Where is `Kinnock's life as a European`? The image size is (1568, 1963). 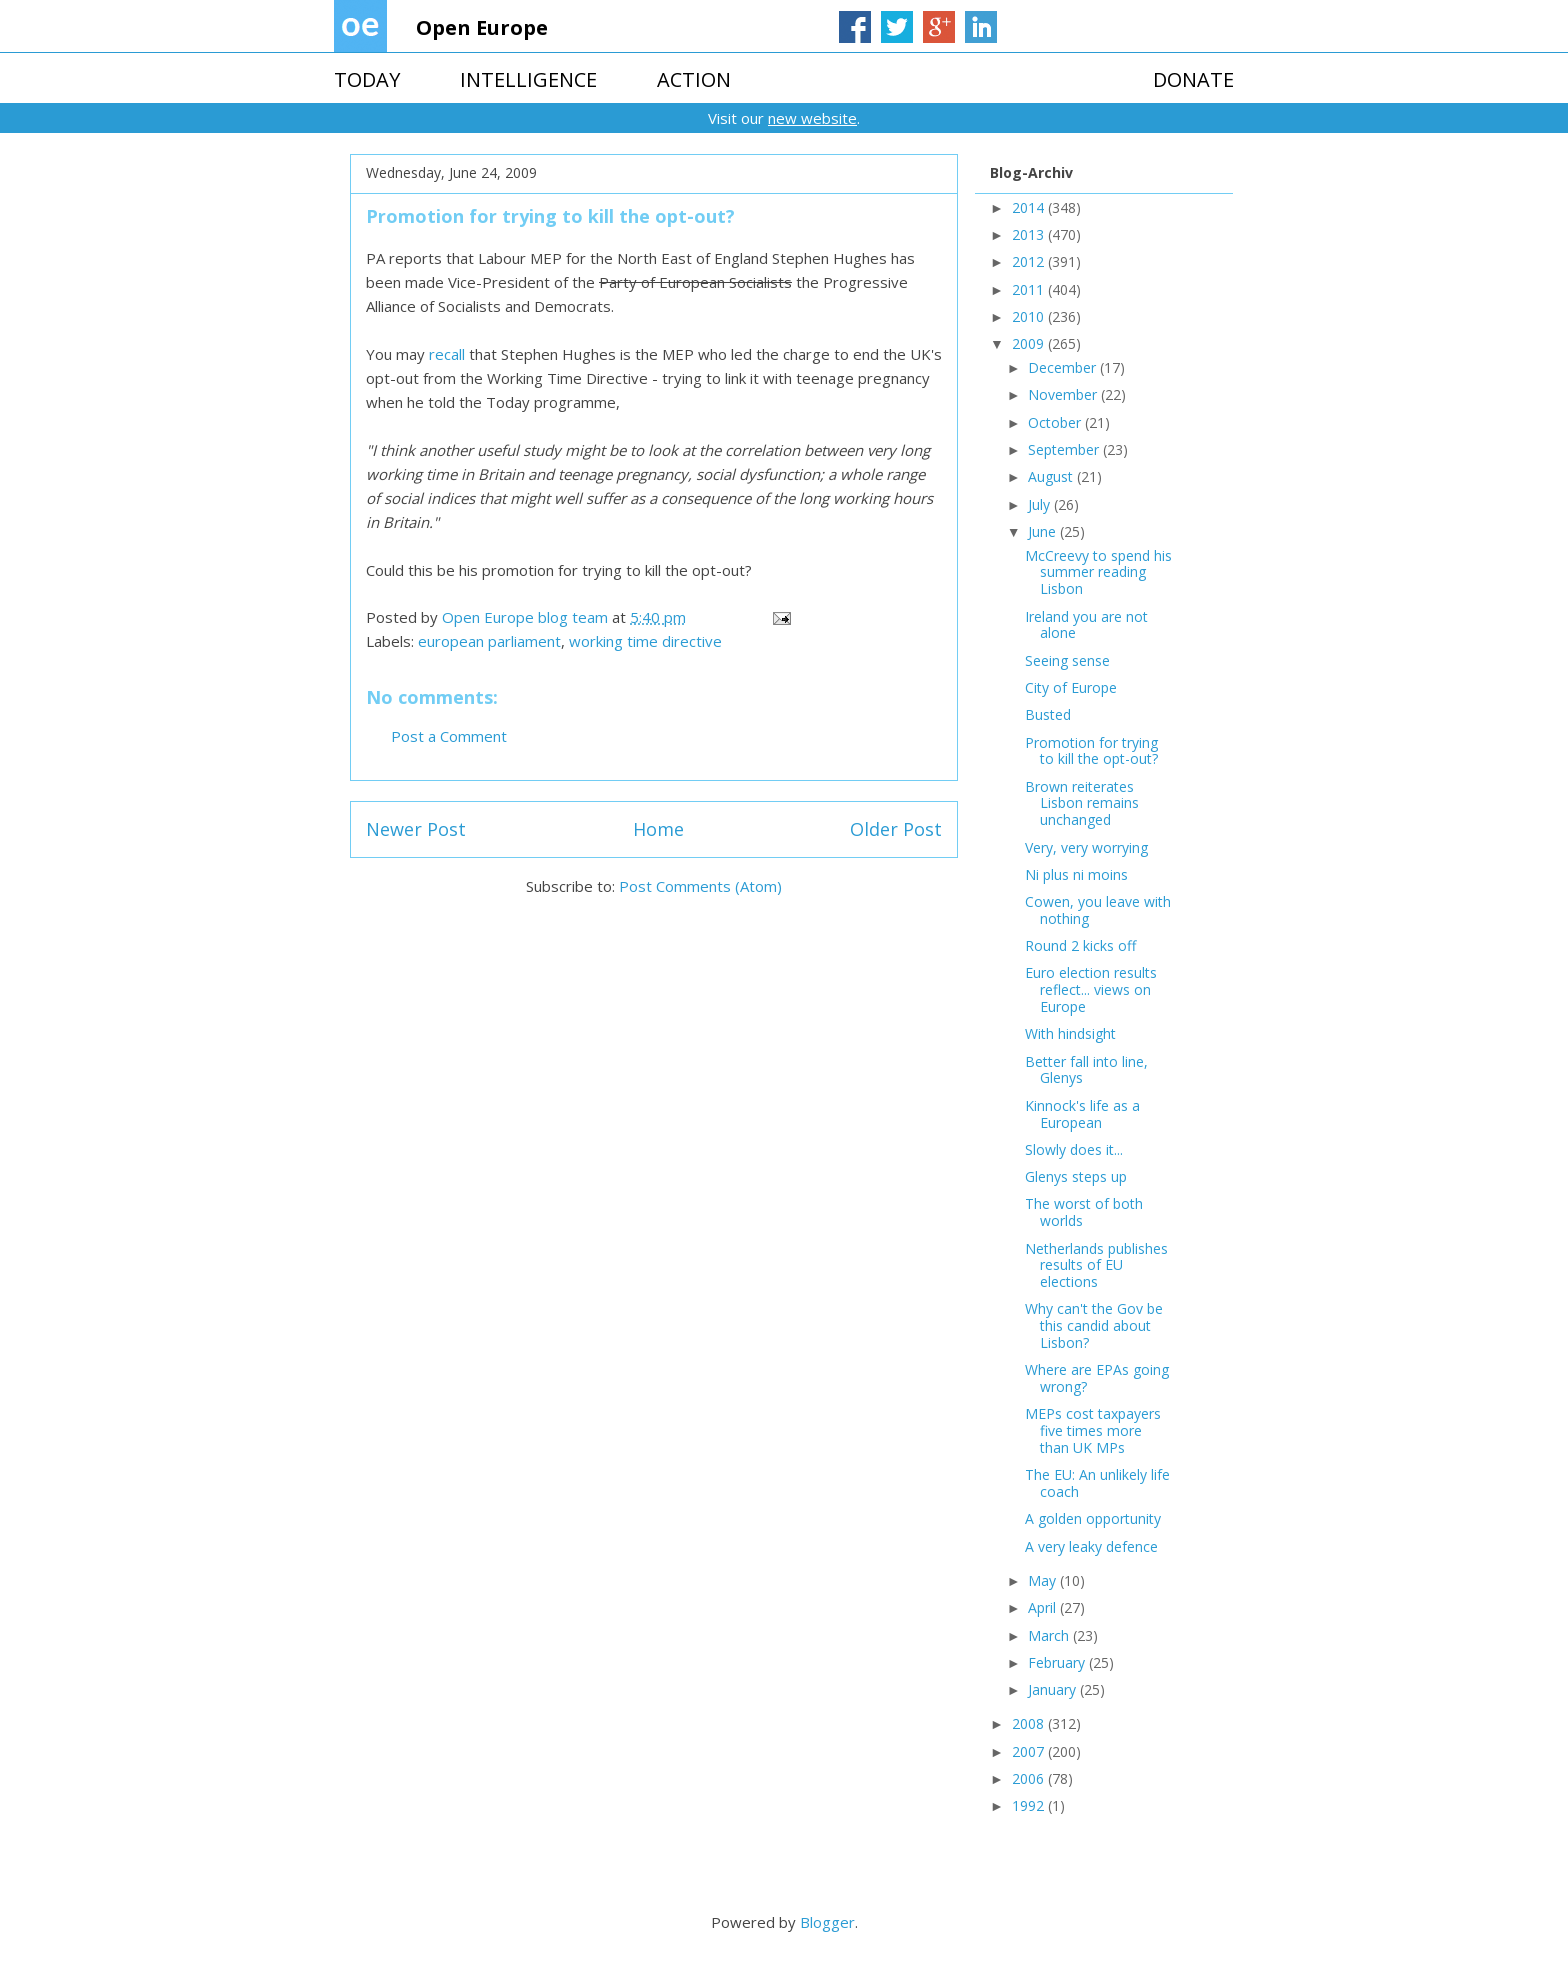 Kinnock's life as a European is located at coordinates (1082, 1114).